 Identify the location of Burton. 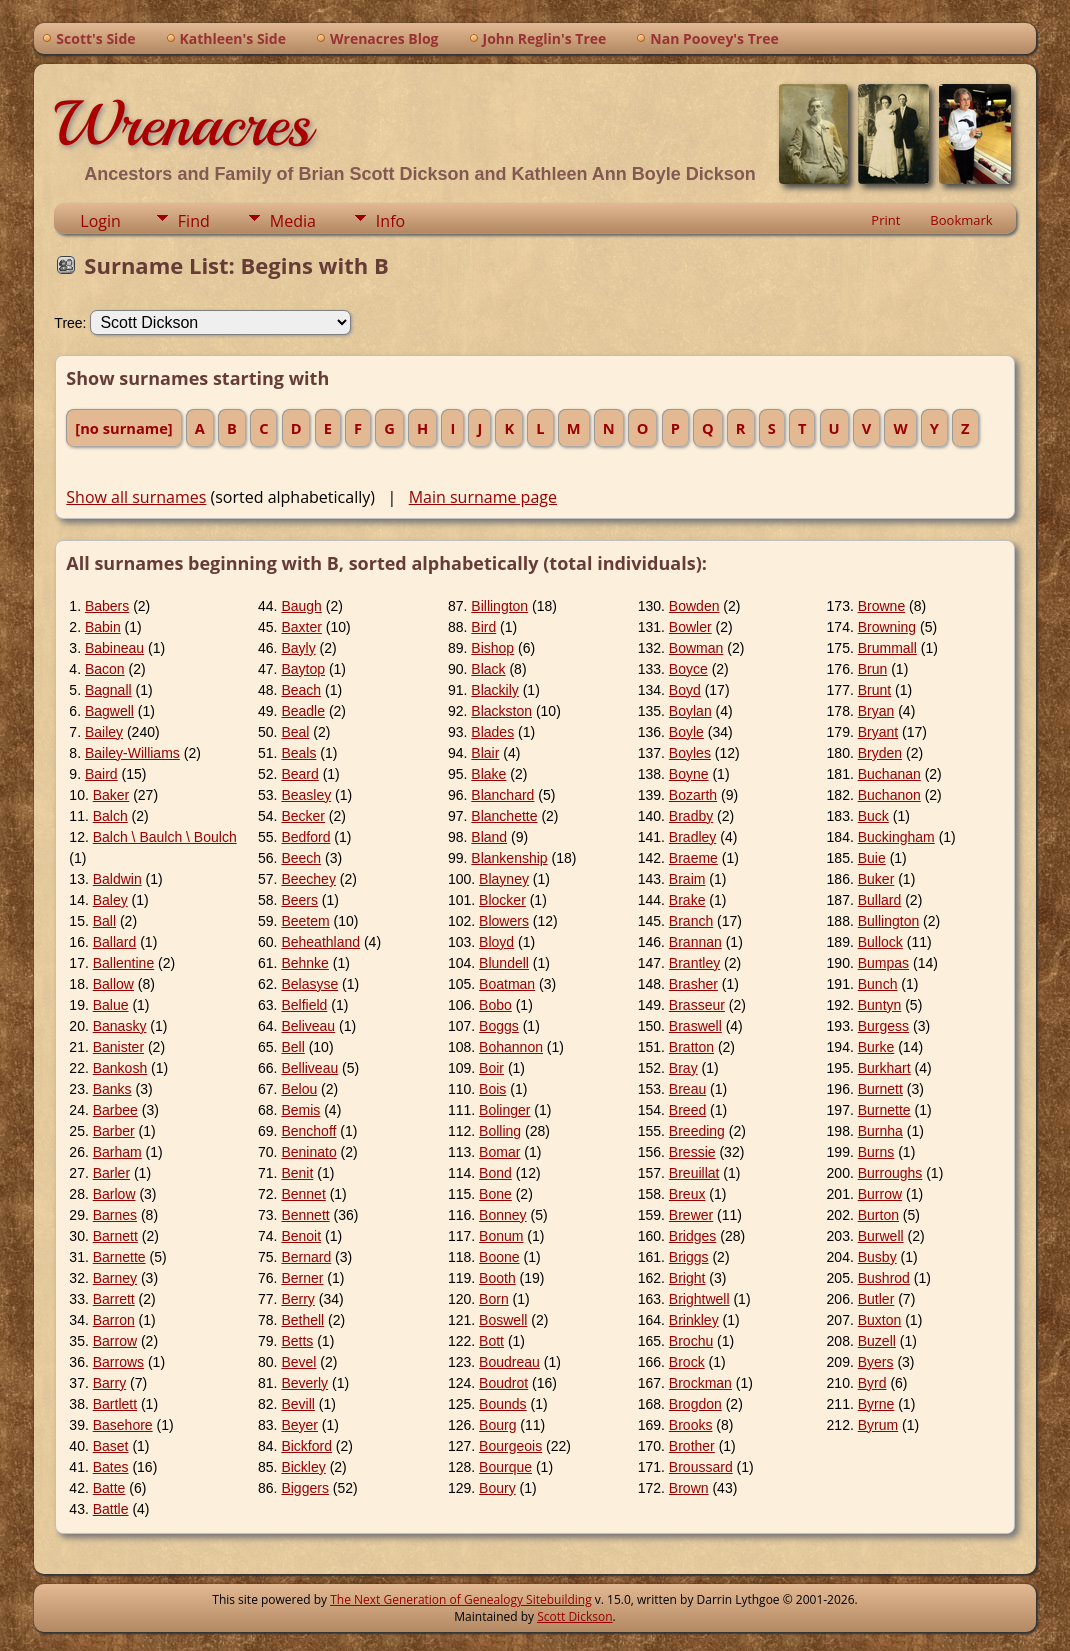
(878, 1215).